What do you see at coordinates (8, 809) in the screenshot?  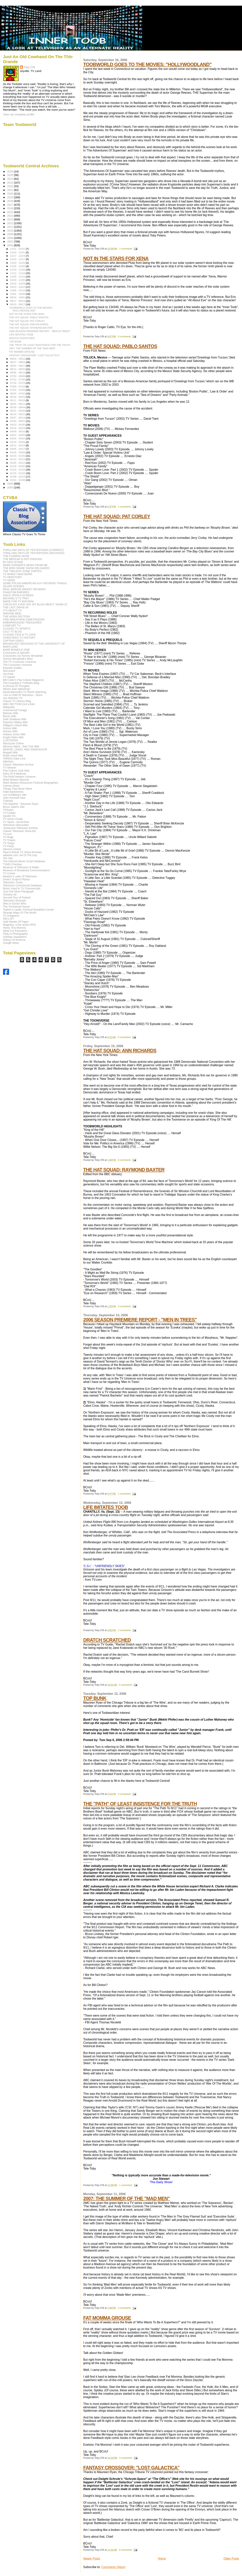 I see `TVGasm` at bounding box center [8, 809].